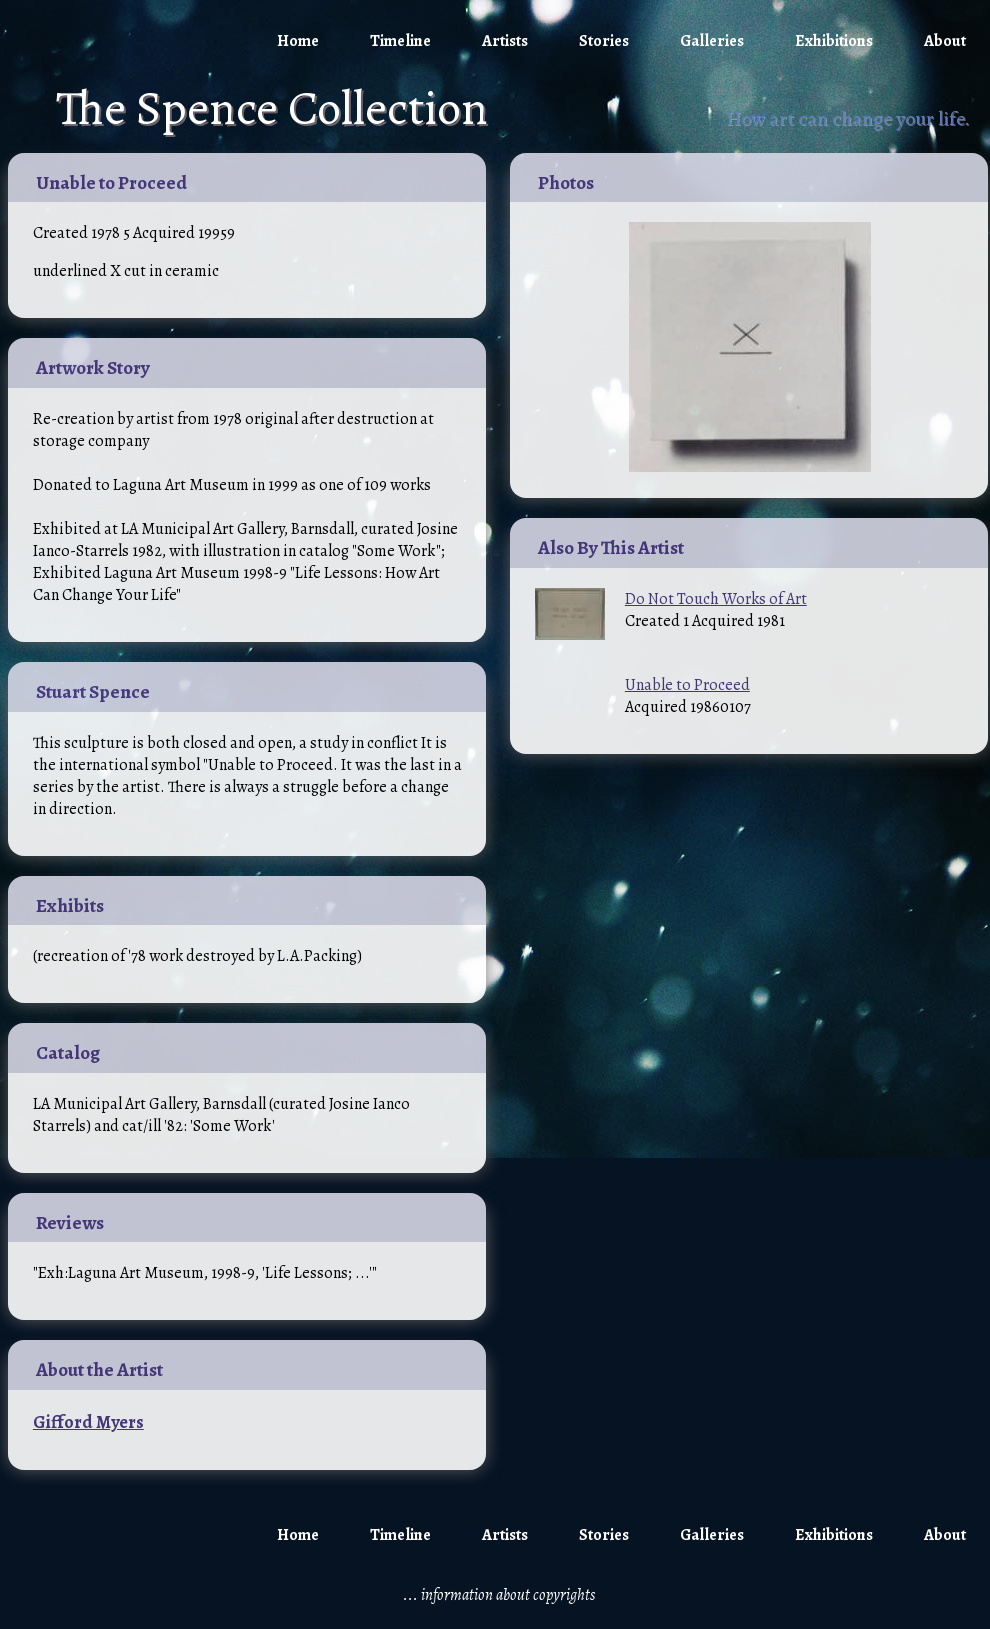 The height and width of the screenshot is (1629, 990). Describe the element at coordinates (298, 41) in the screenshot. I see `Home` at that location.